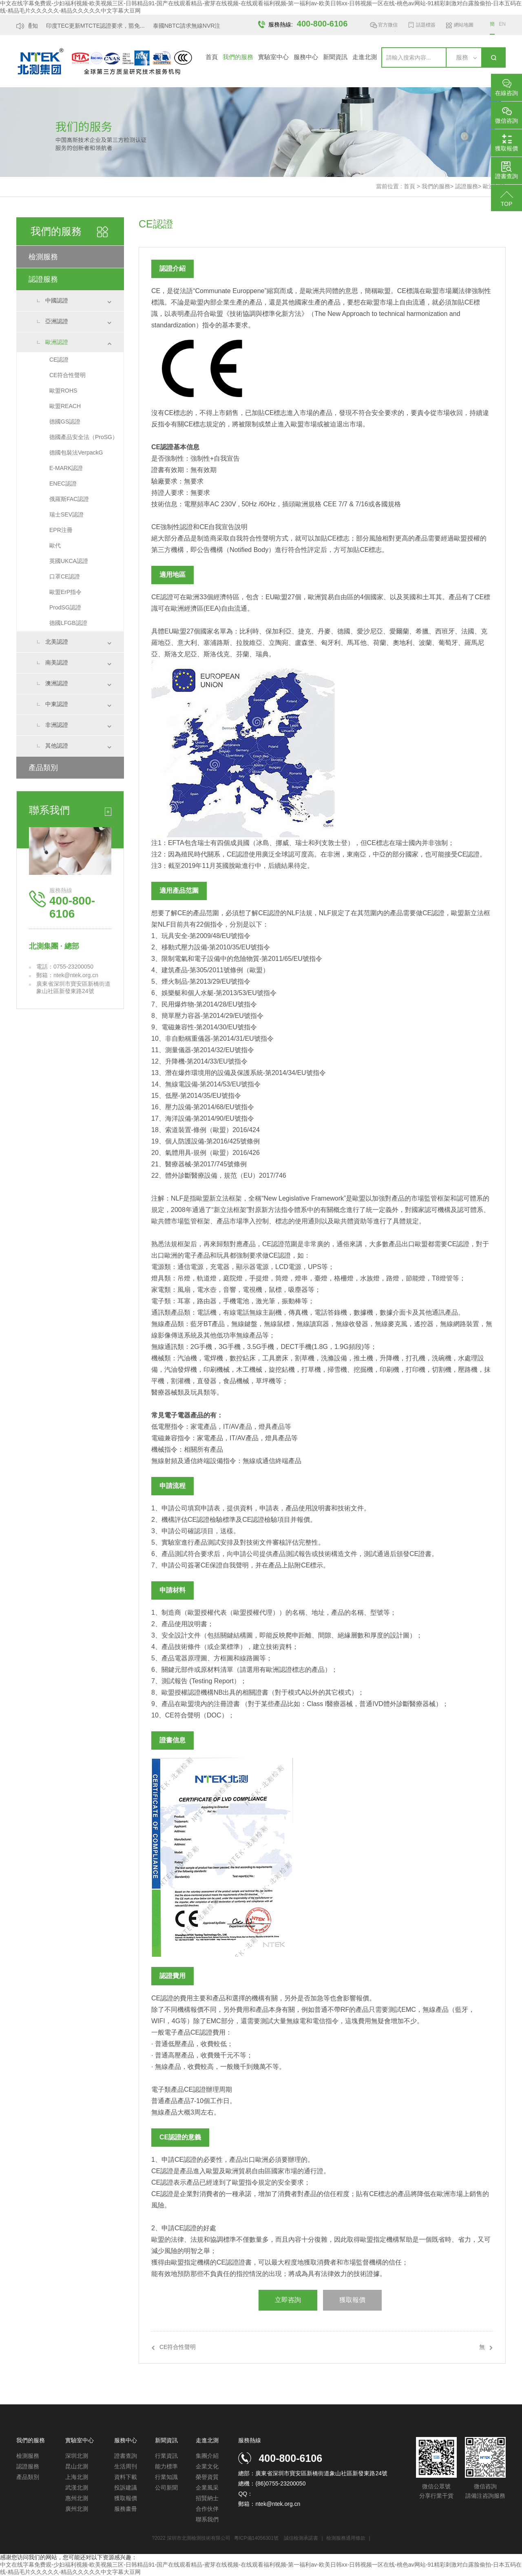  I want to click on 歐盟ErP指令, so click(65, 592).